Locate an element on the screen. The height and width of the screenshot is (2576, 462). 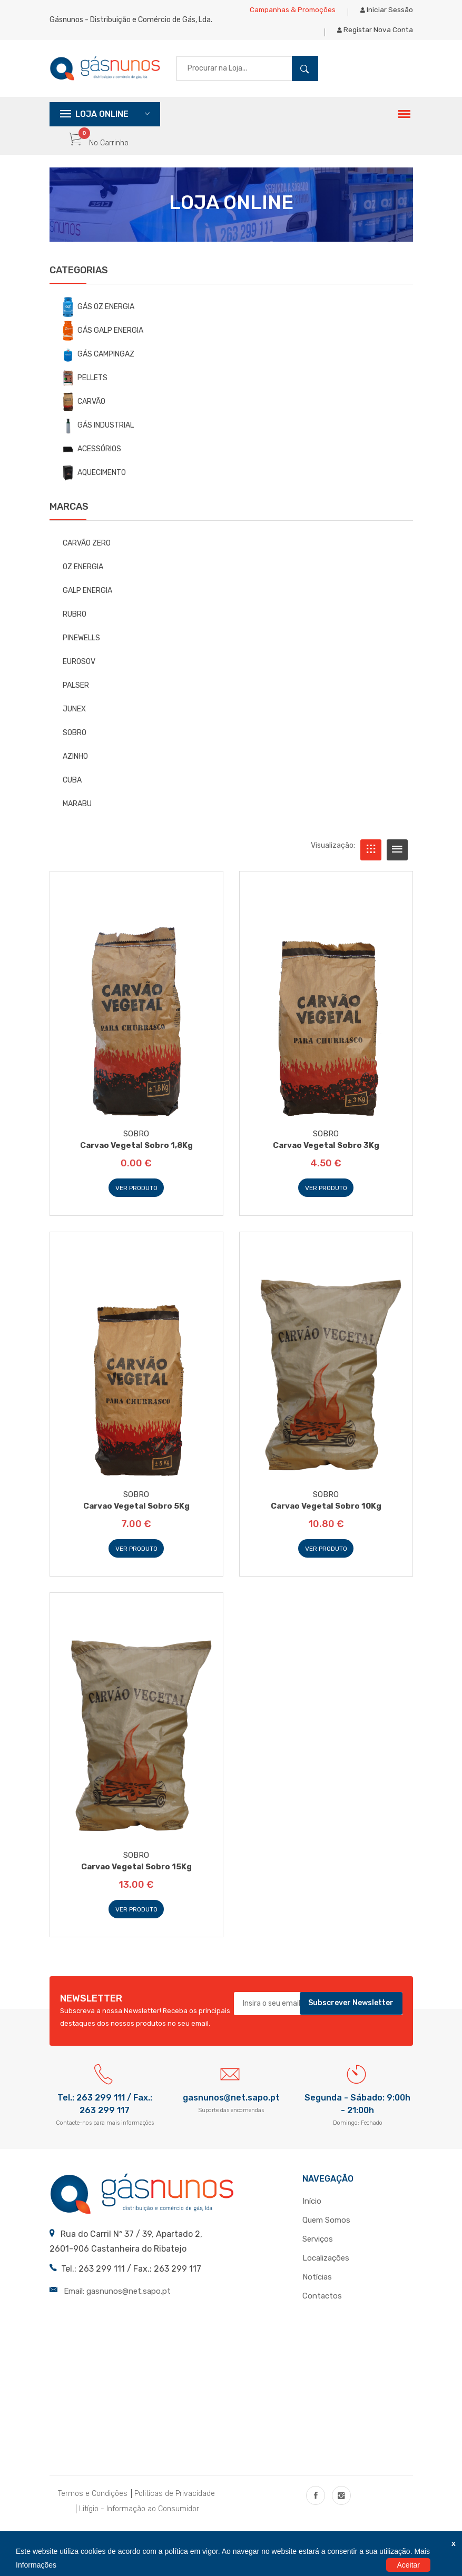
Serviços is located at coordinates (317, 2252).